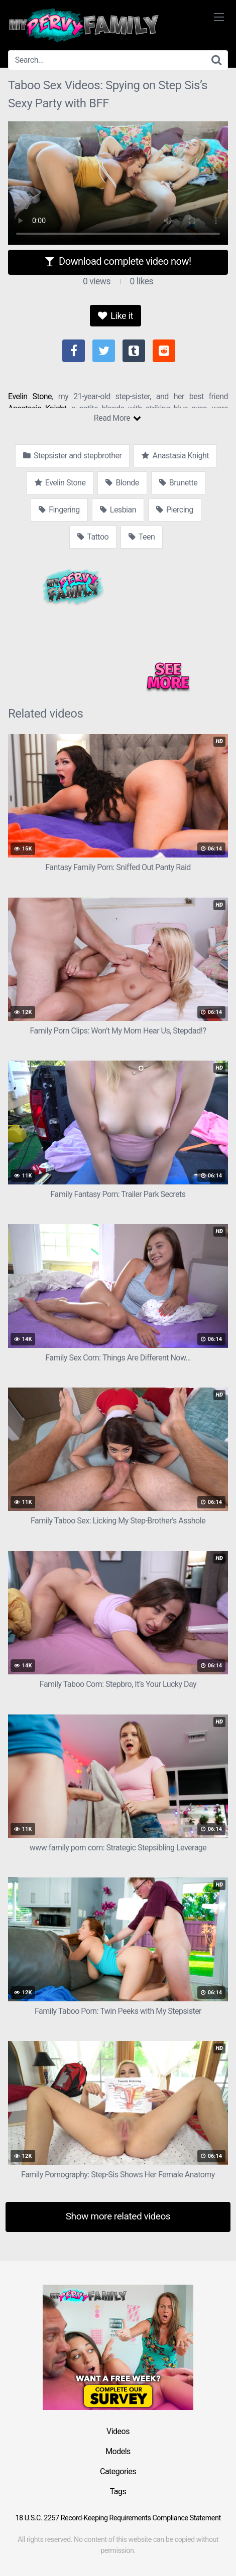 The height and width of the screenshot is (2576, 236). Describe the element at coordinates (118, 2431) in the screenshot. I see `Videos` at that location.